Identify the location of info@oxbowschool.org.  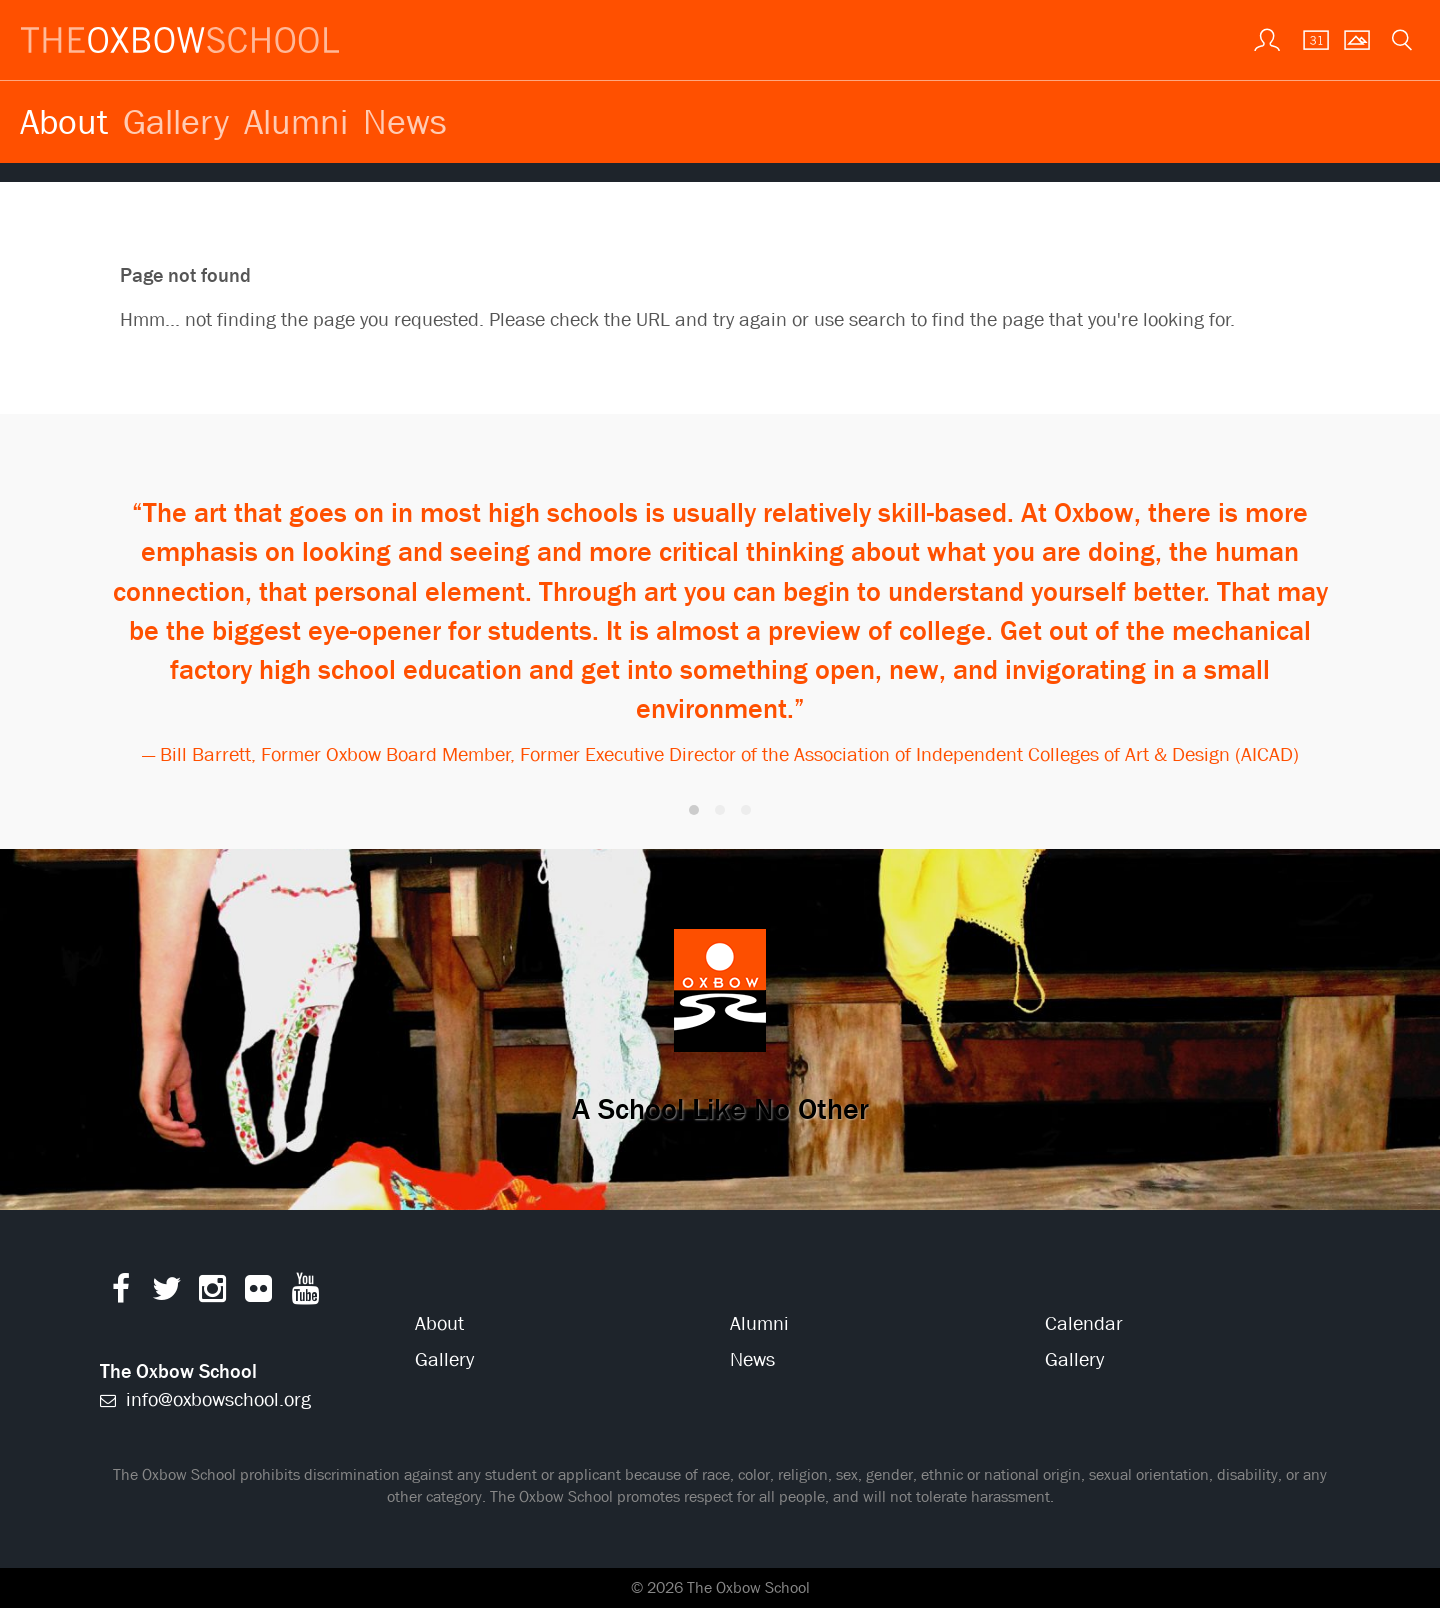
(205, 1399).